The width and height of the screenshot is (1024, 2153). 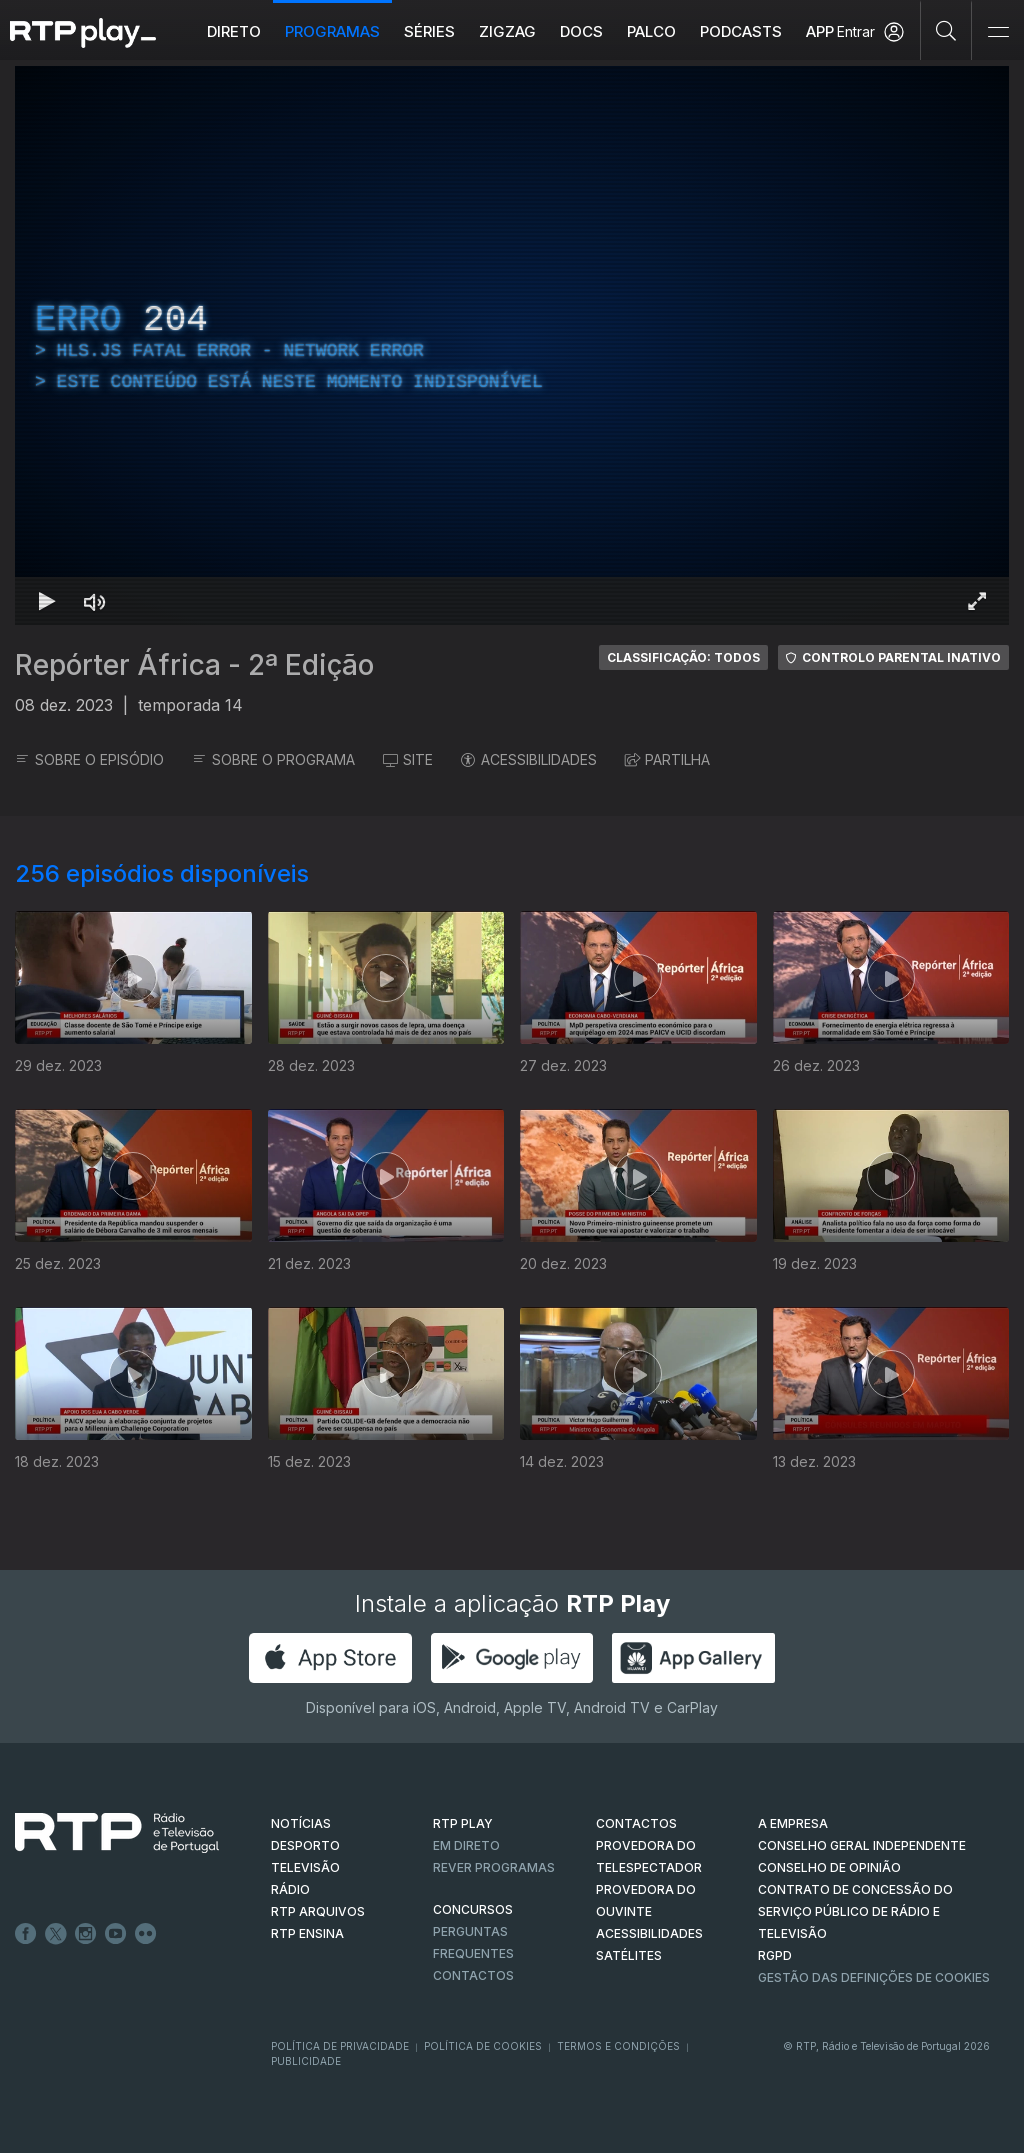 What do you see at coordinates (301, 1823) in the screenshot?
I see `NOTÍCIAS` at bounding box center [301, 1823].